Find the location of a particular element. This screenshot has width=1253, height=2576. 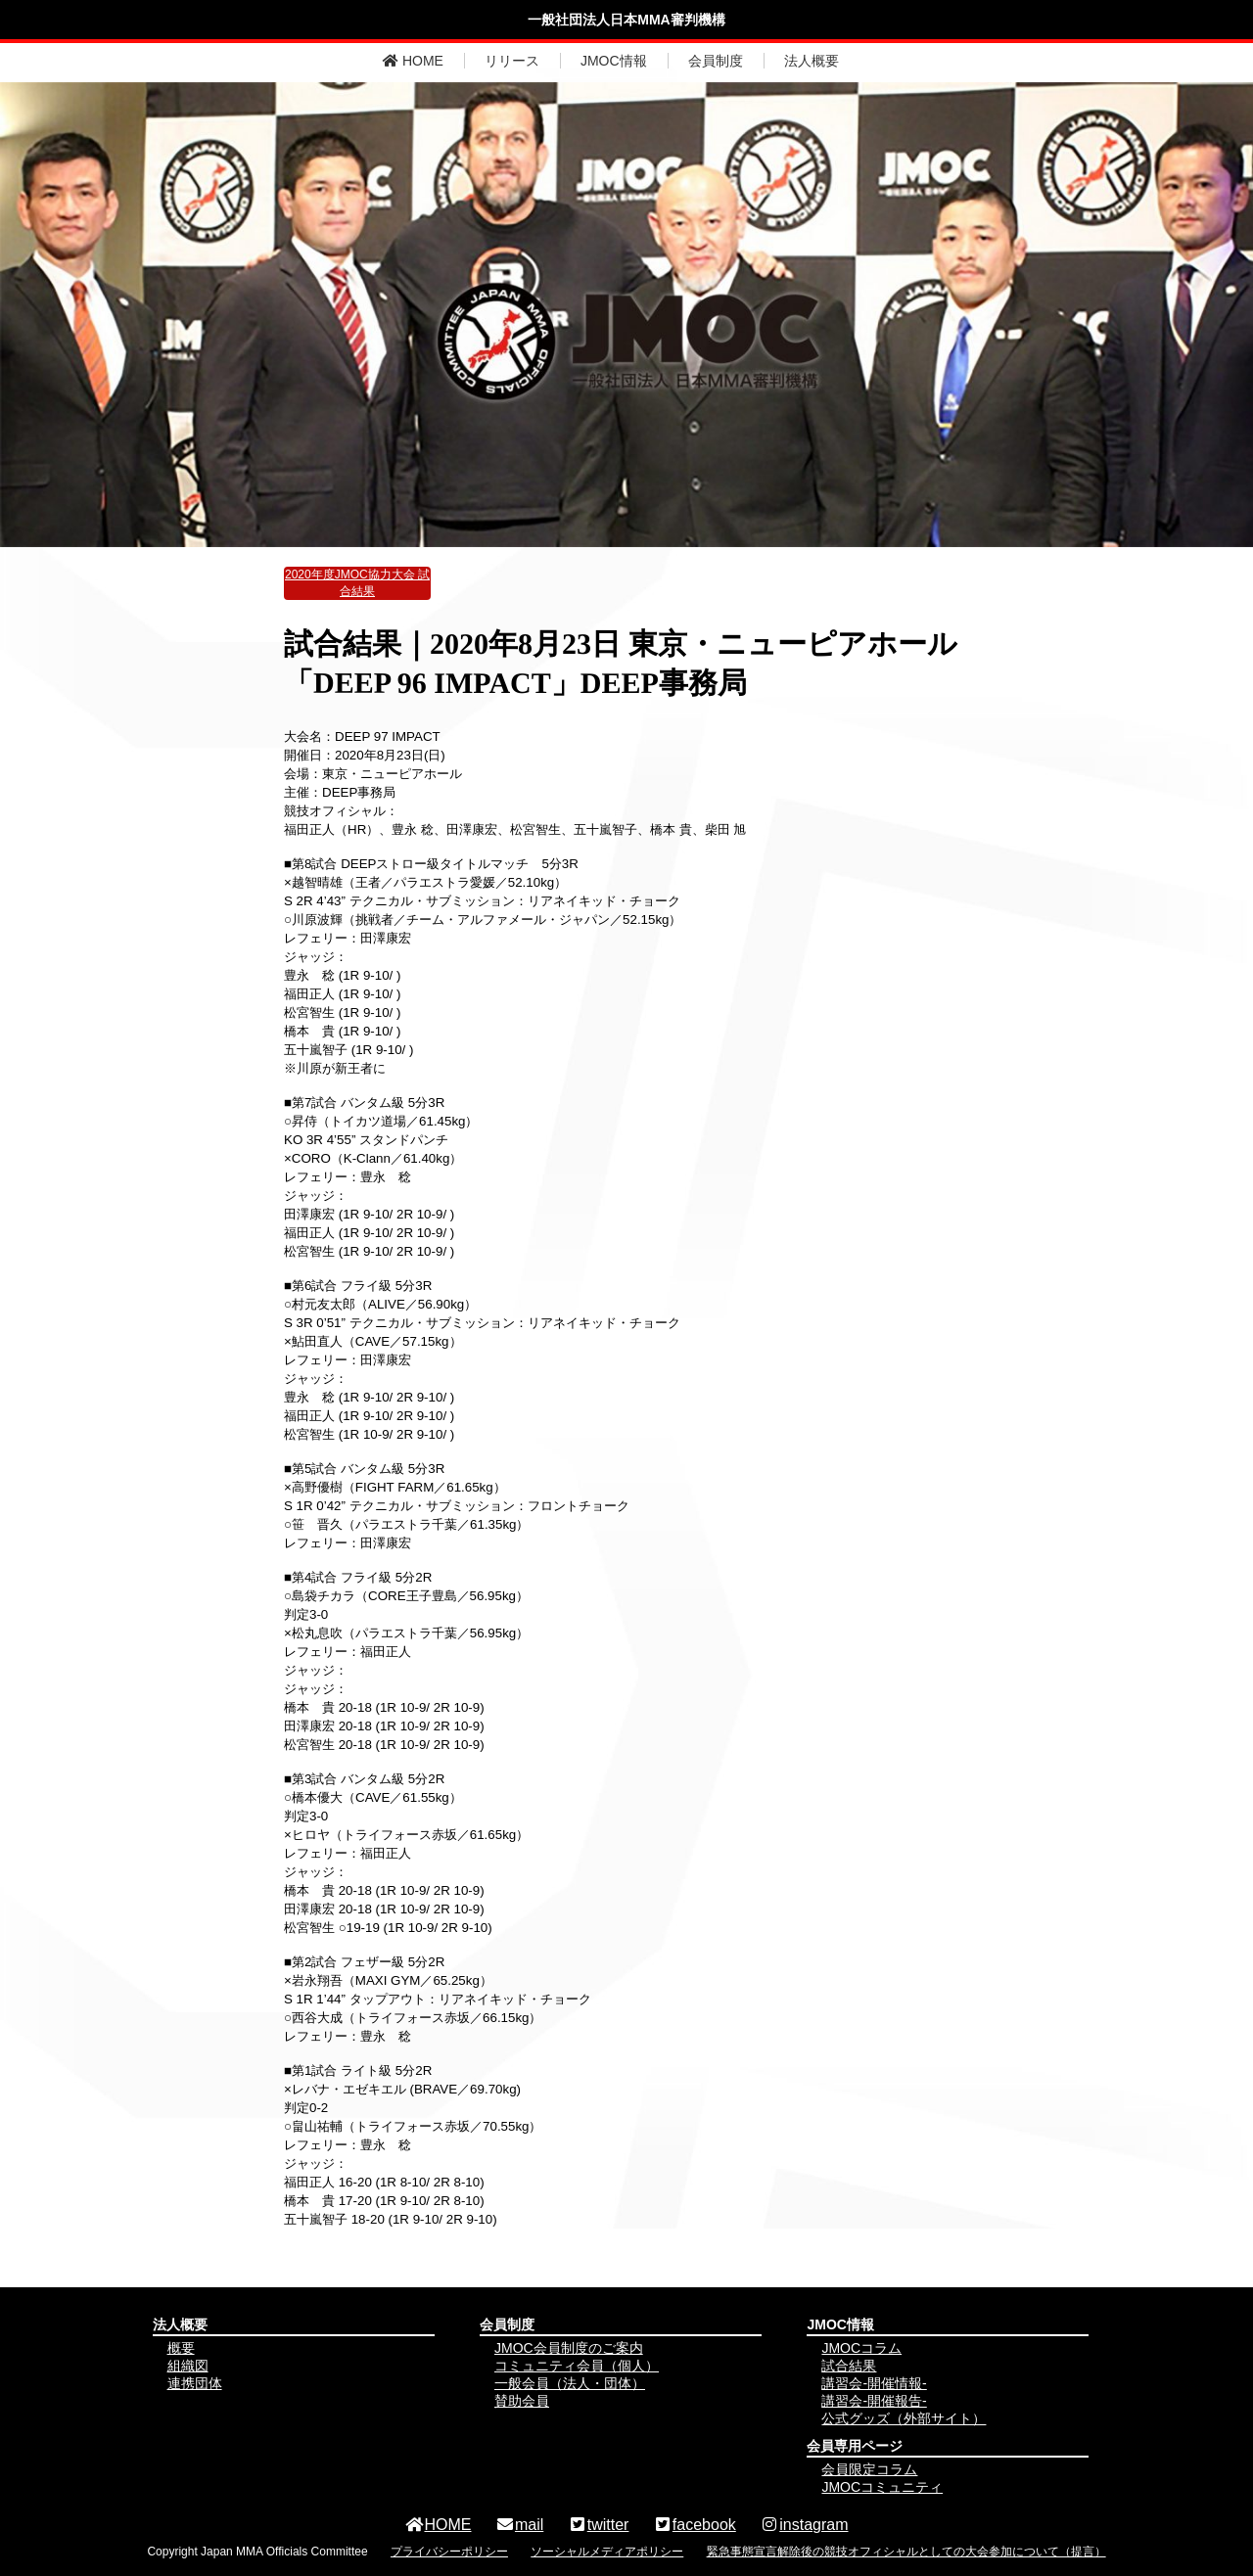

概要 is located at coordinates (181, 2348).